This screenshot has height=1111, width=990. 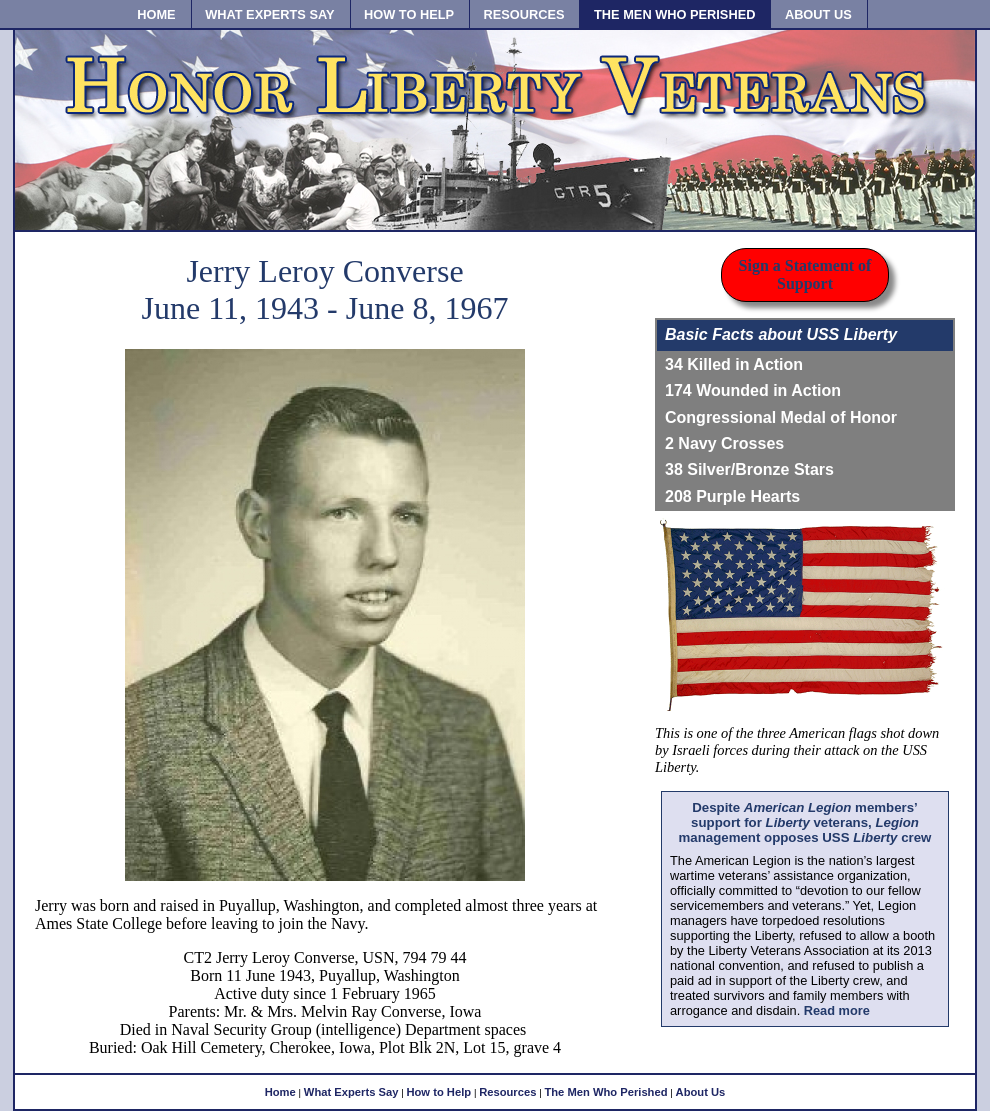 I want to click on Sign a Statement of Support, so click(x=805, y=274).